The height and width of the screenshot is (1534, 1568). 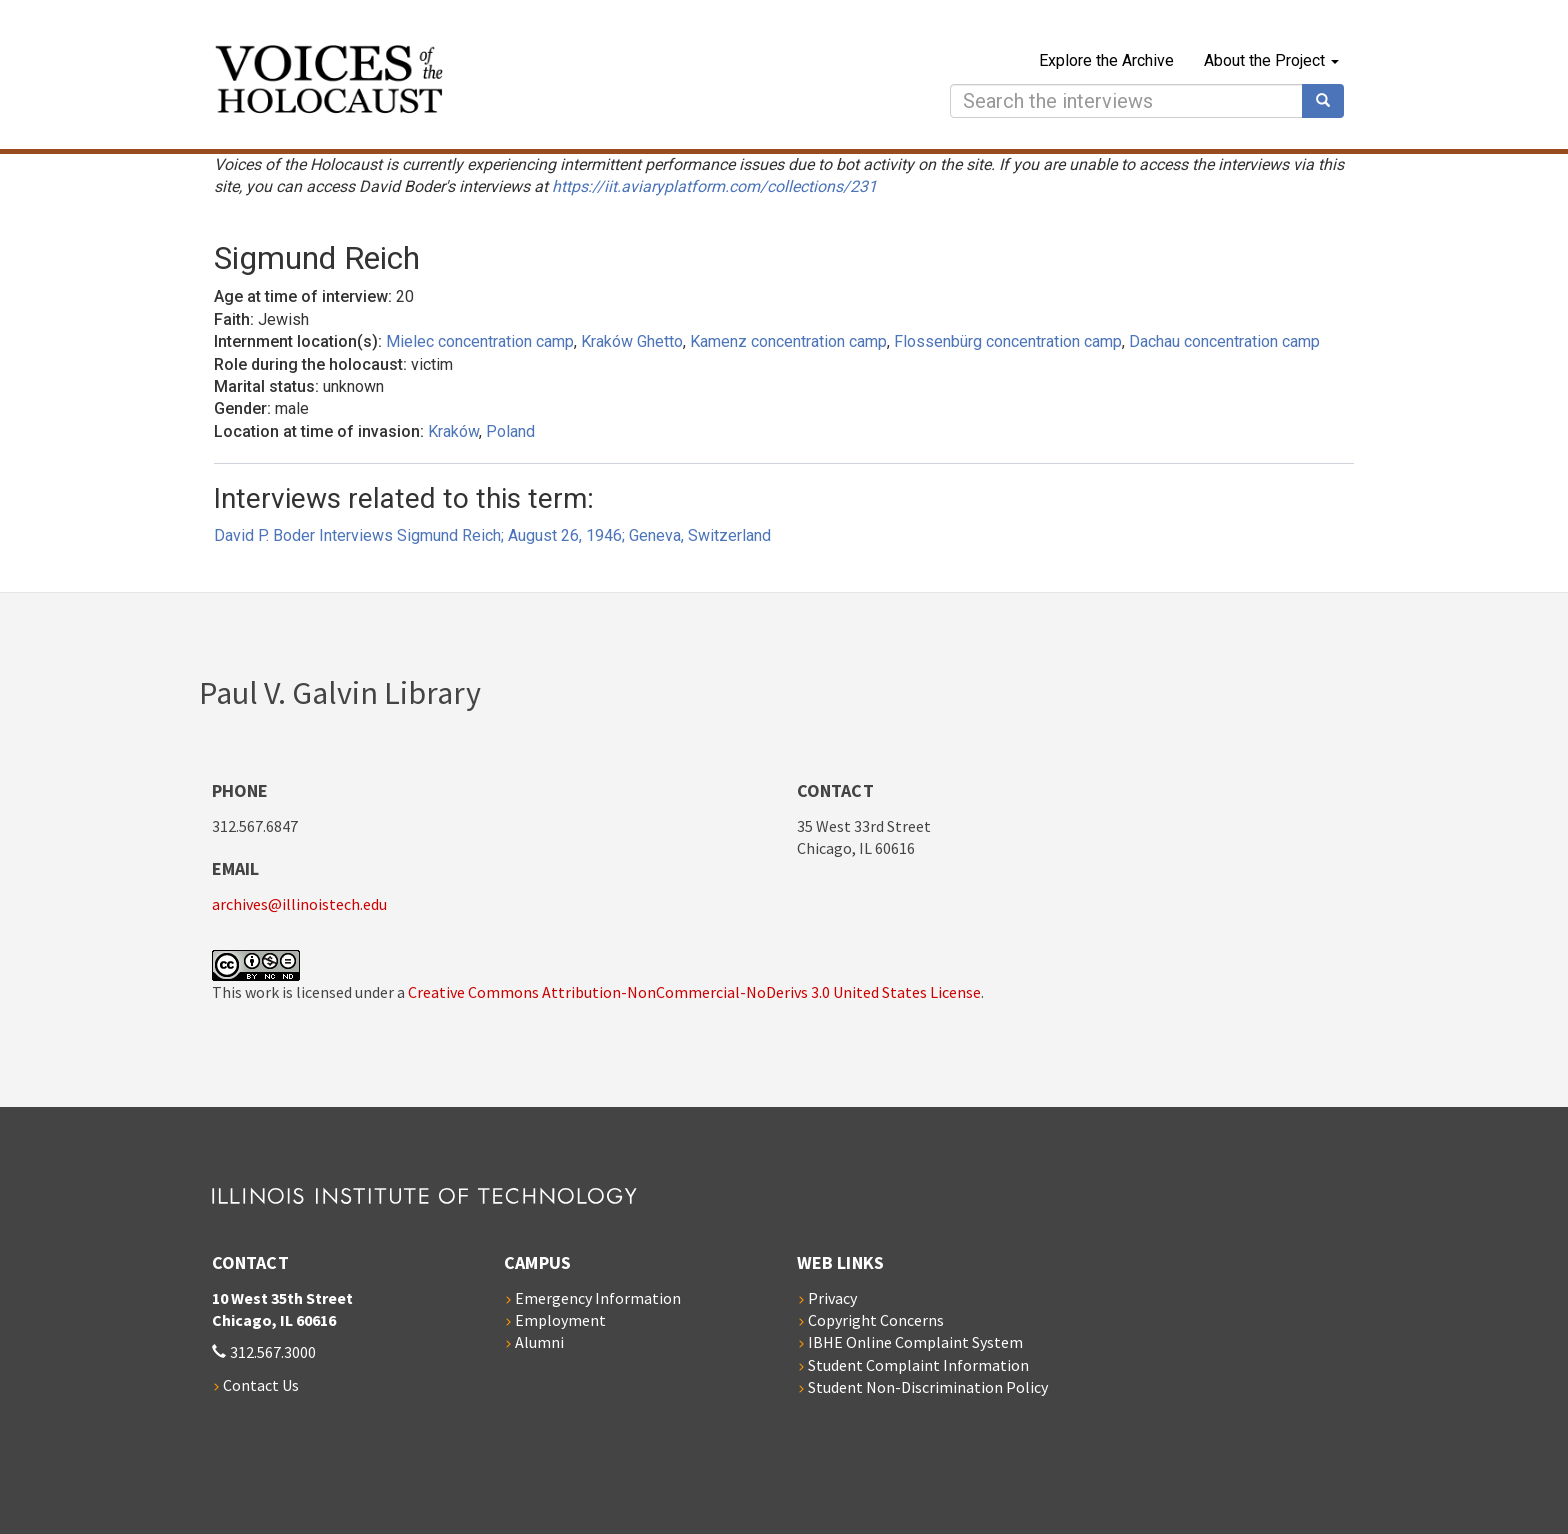 What do you see at coordinates (1330, 101) in the screenshot?
I see `Search` at bounding box center [1330, 101].